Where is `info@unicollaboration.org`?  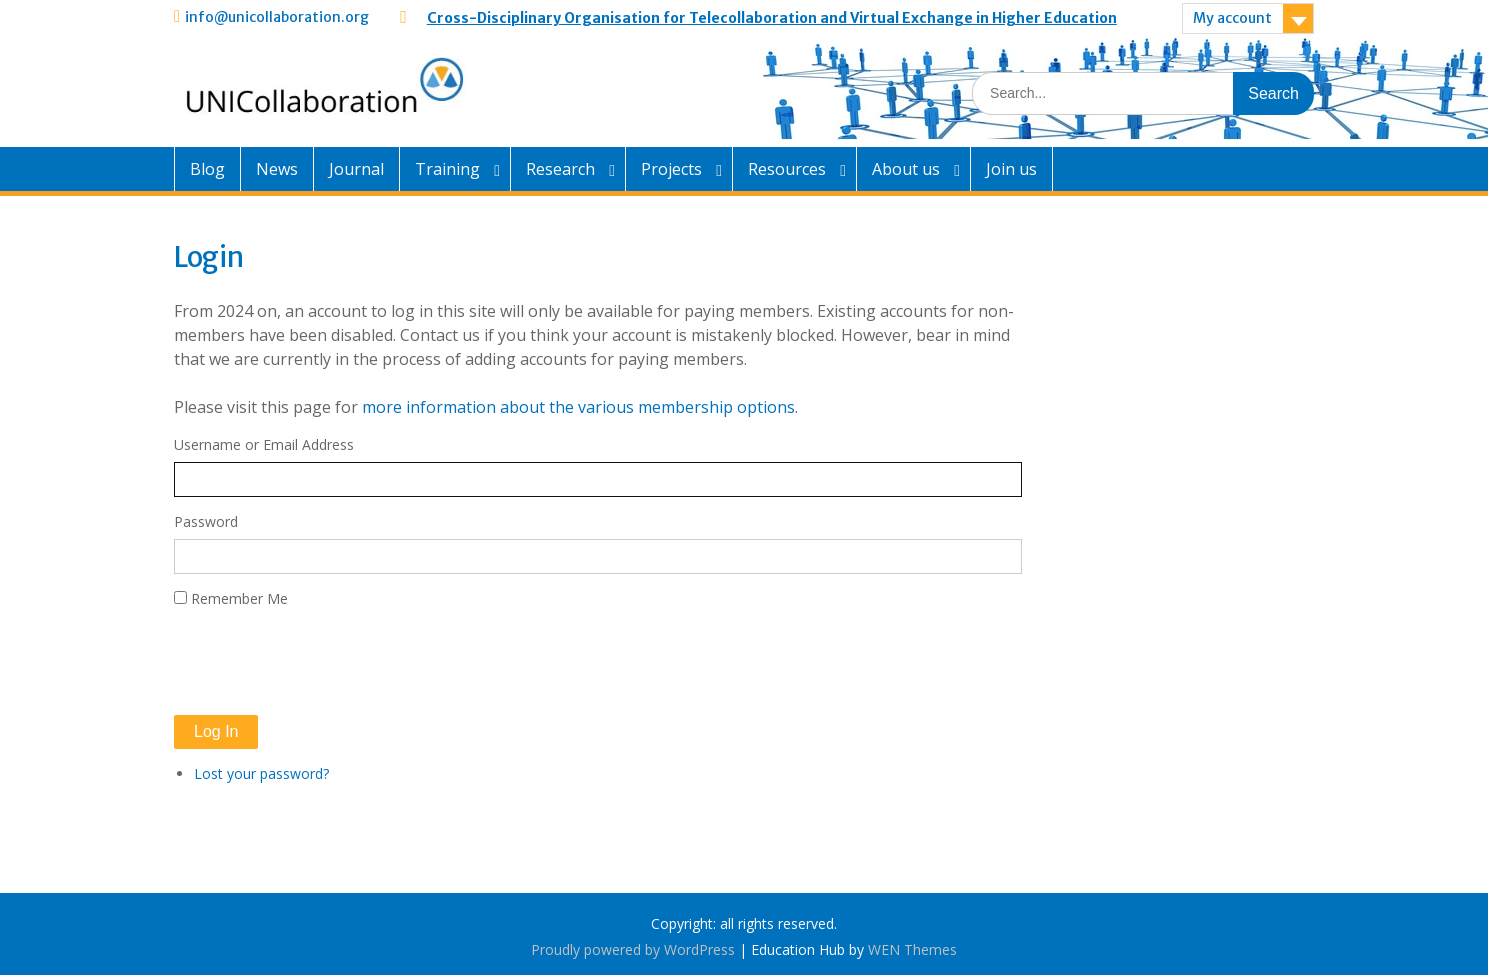 info@unicollaboration.org is located at coordinates (277, 17).